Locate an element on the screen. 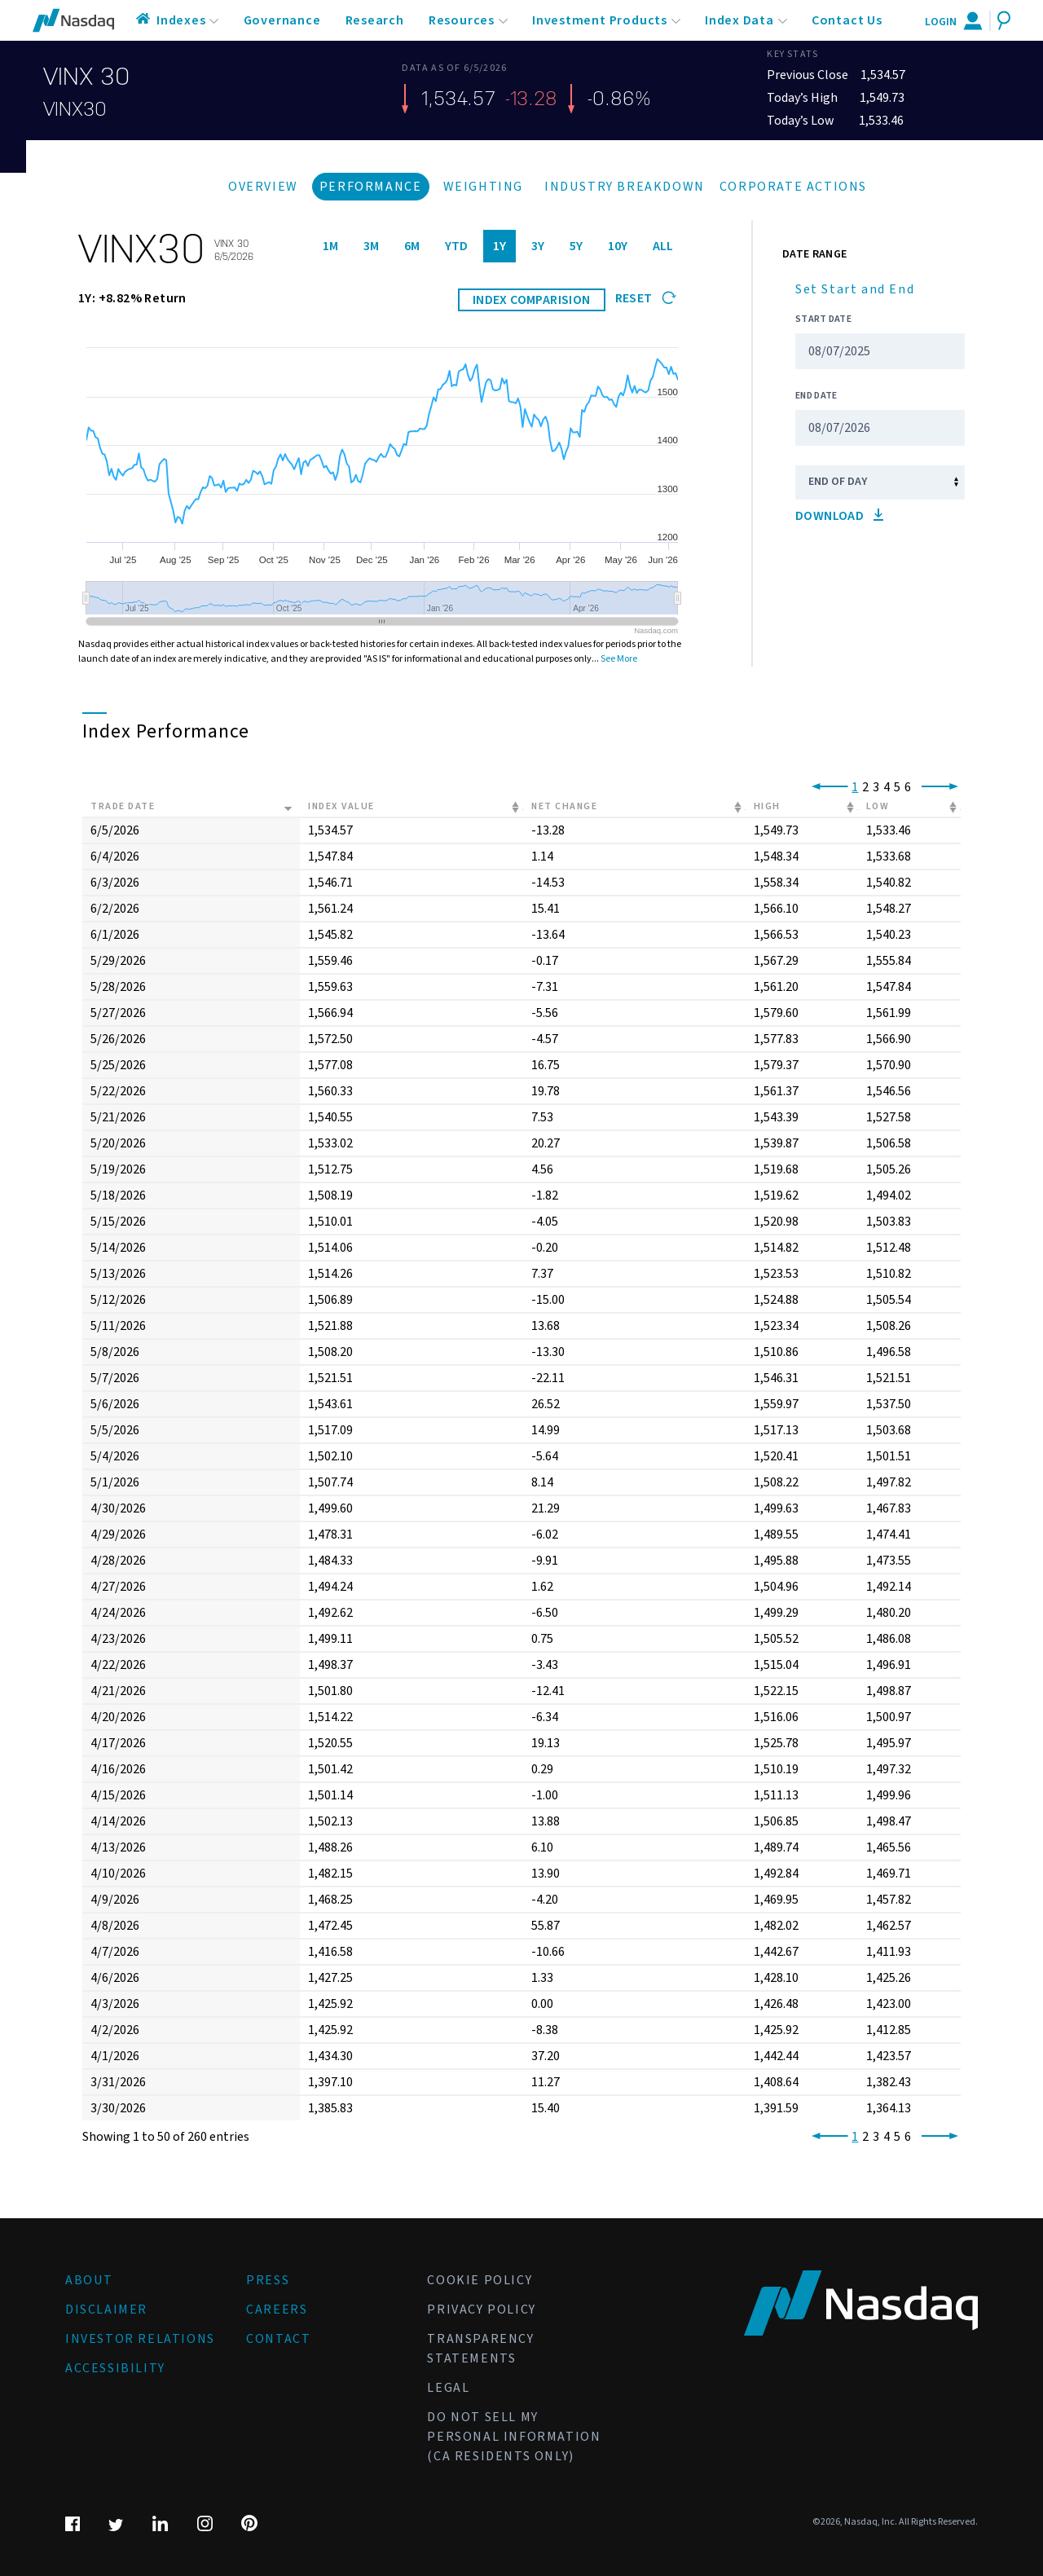  Resources is located at coordinates (462, 20).